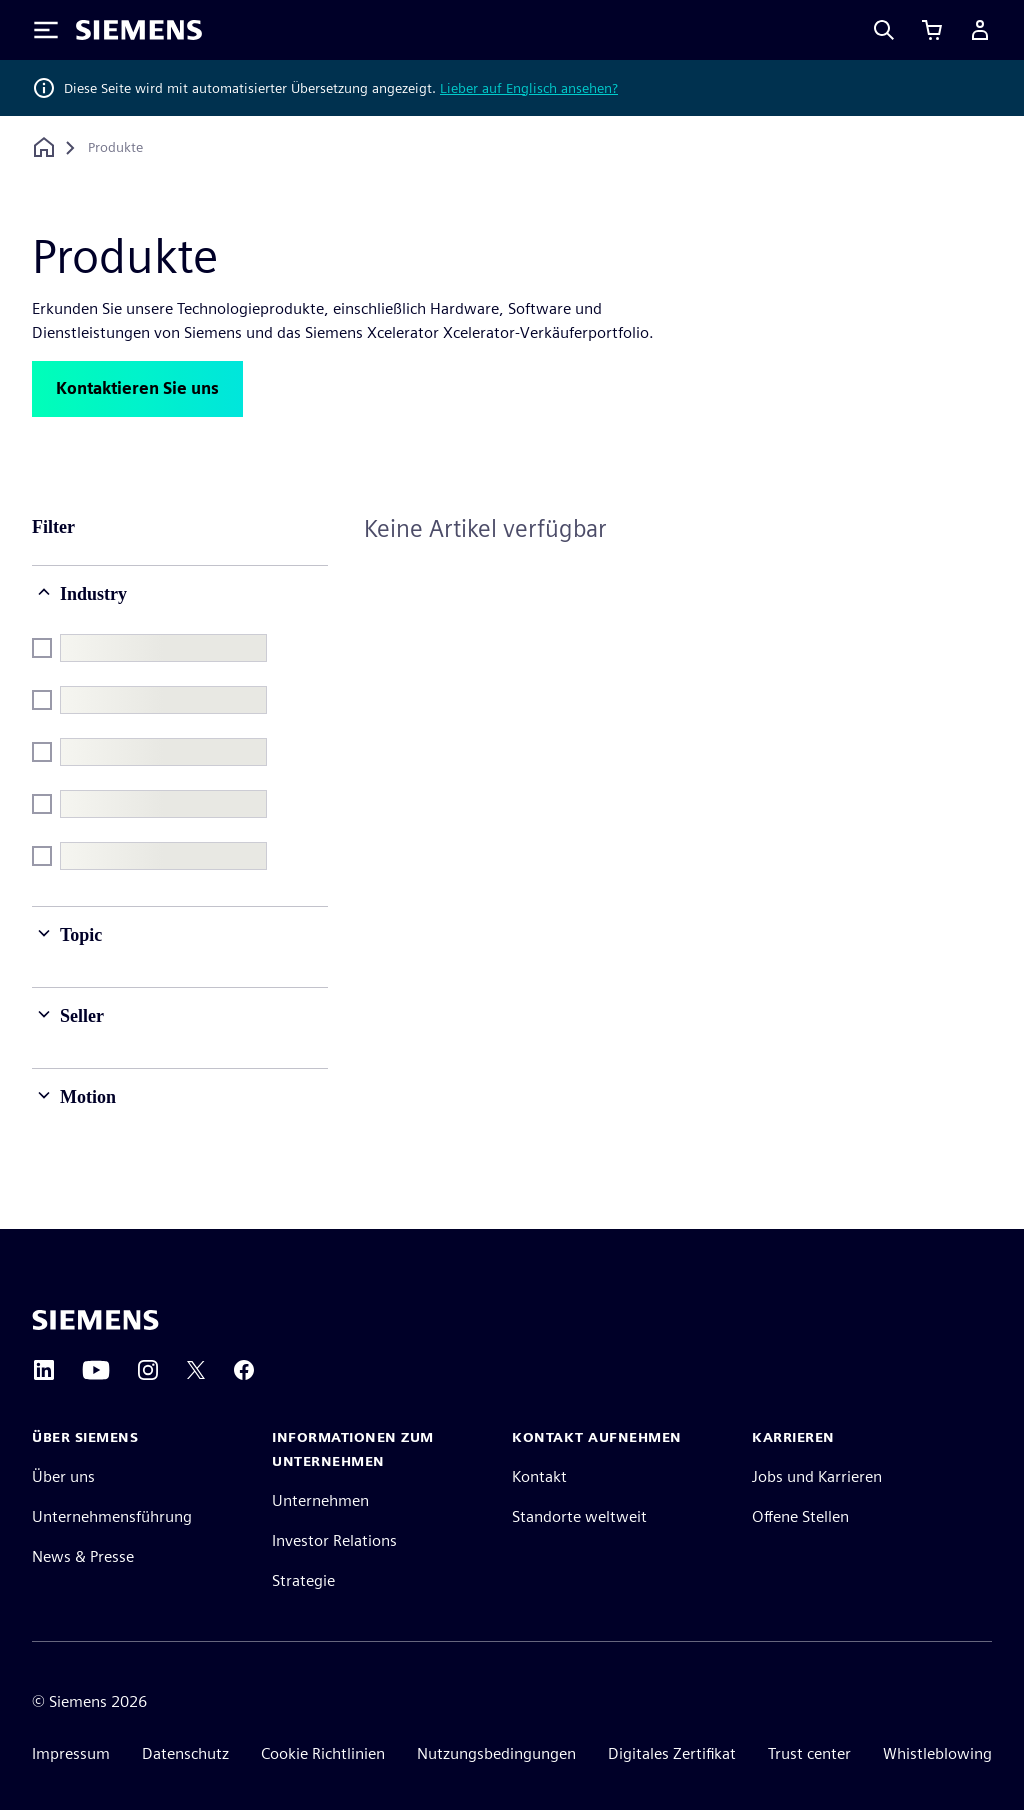 This screenshot has height=1810, width=1024. I want to click on Digitales Zertifikat, so click(672, 1753).